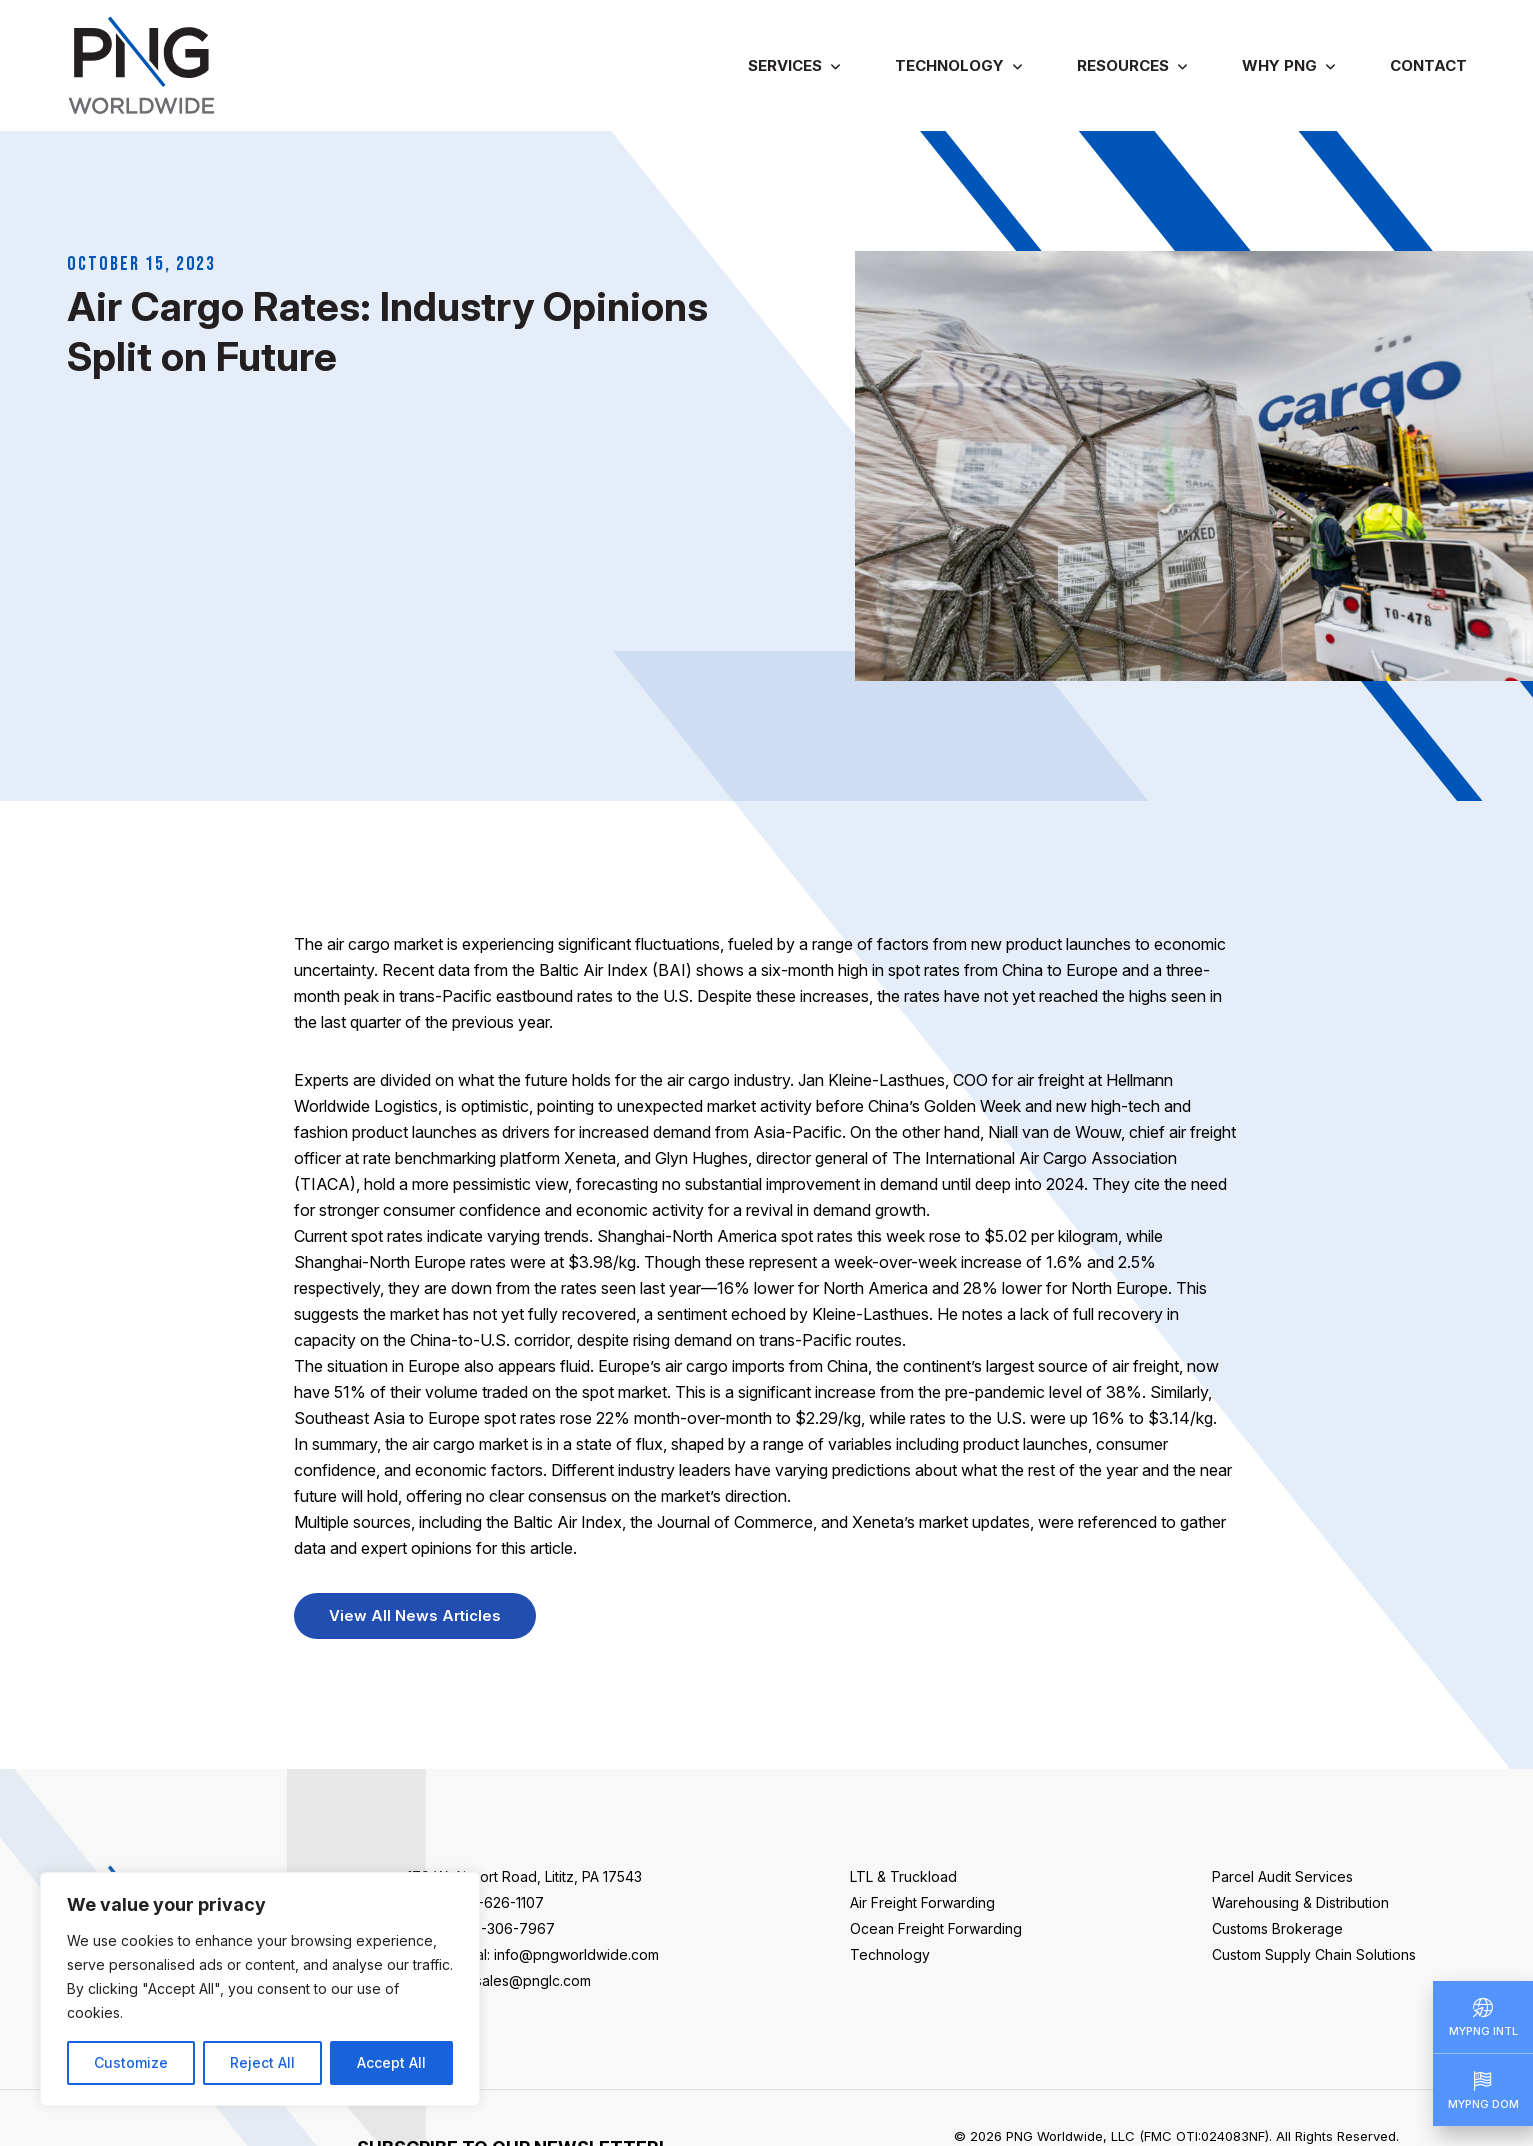 The width and height of the screenshot is (1533, 2146). Describe the element at coordinates (415, 1615) in the screenshot. I see `View All News Articles` at that location.